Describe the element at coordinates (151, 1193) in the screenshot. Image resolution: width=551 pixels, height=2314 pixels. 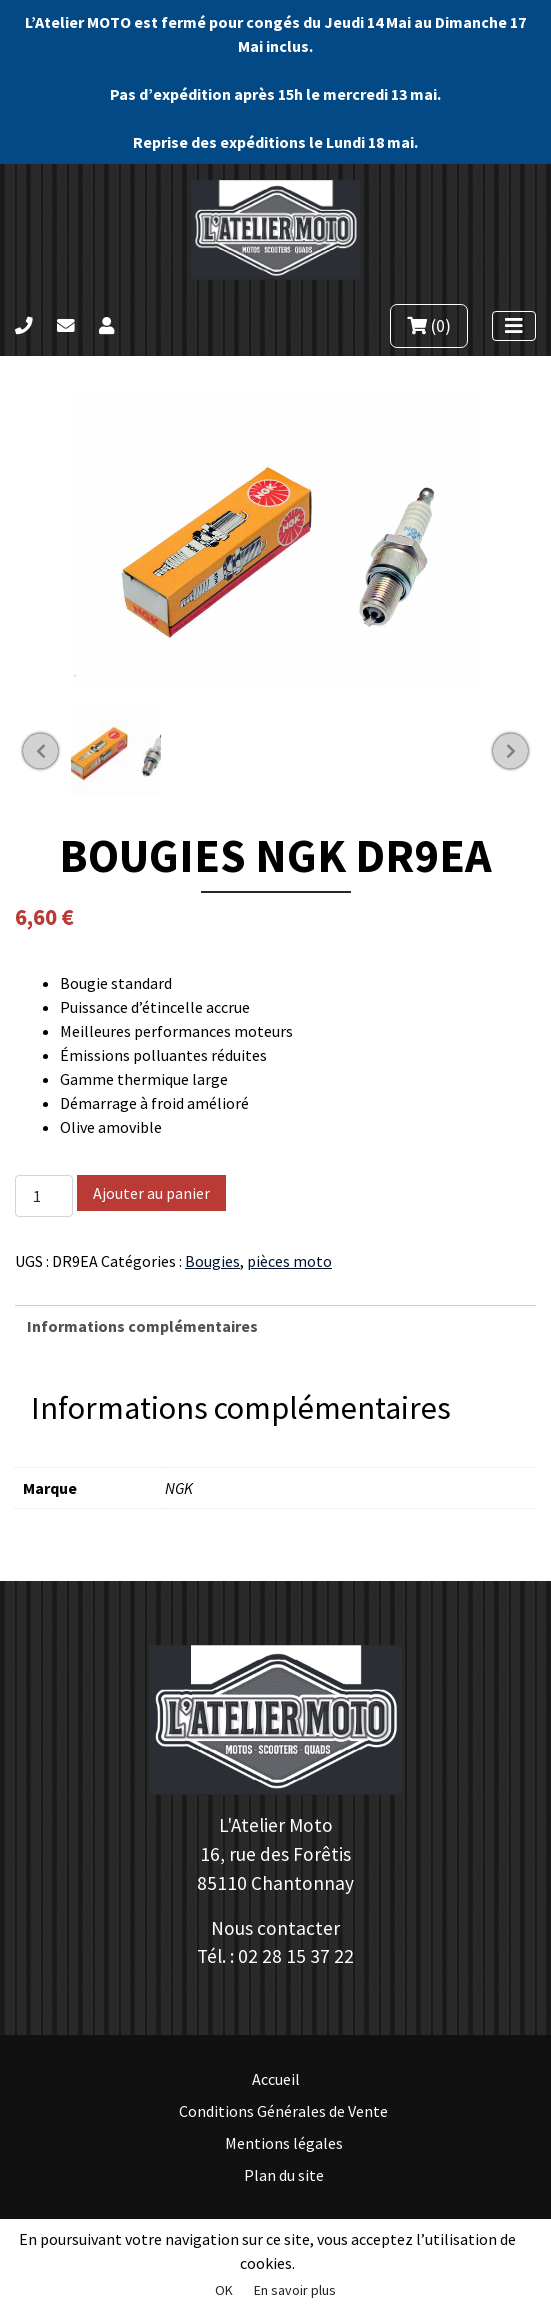
I see `Ajouter au panier` at that location.